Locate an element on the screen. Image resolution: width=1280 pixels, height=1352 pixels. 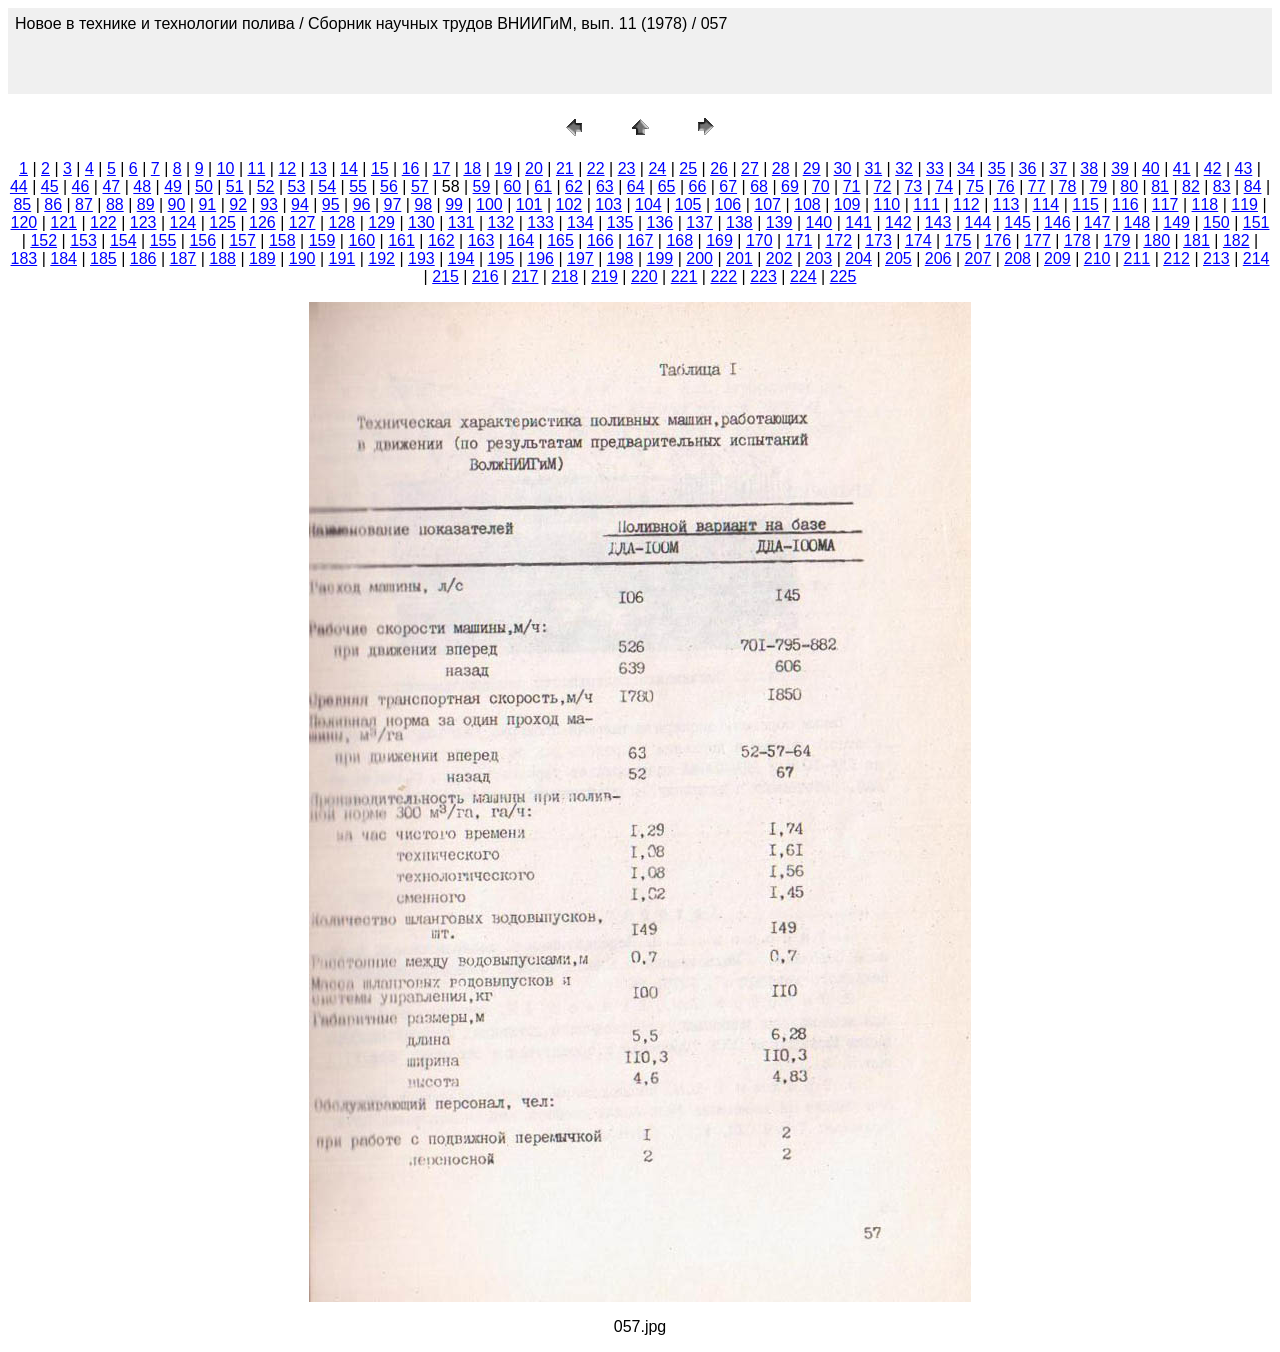
110 is located at coordinates (887, 204).